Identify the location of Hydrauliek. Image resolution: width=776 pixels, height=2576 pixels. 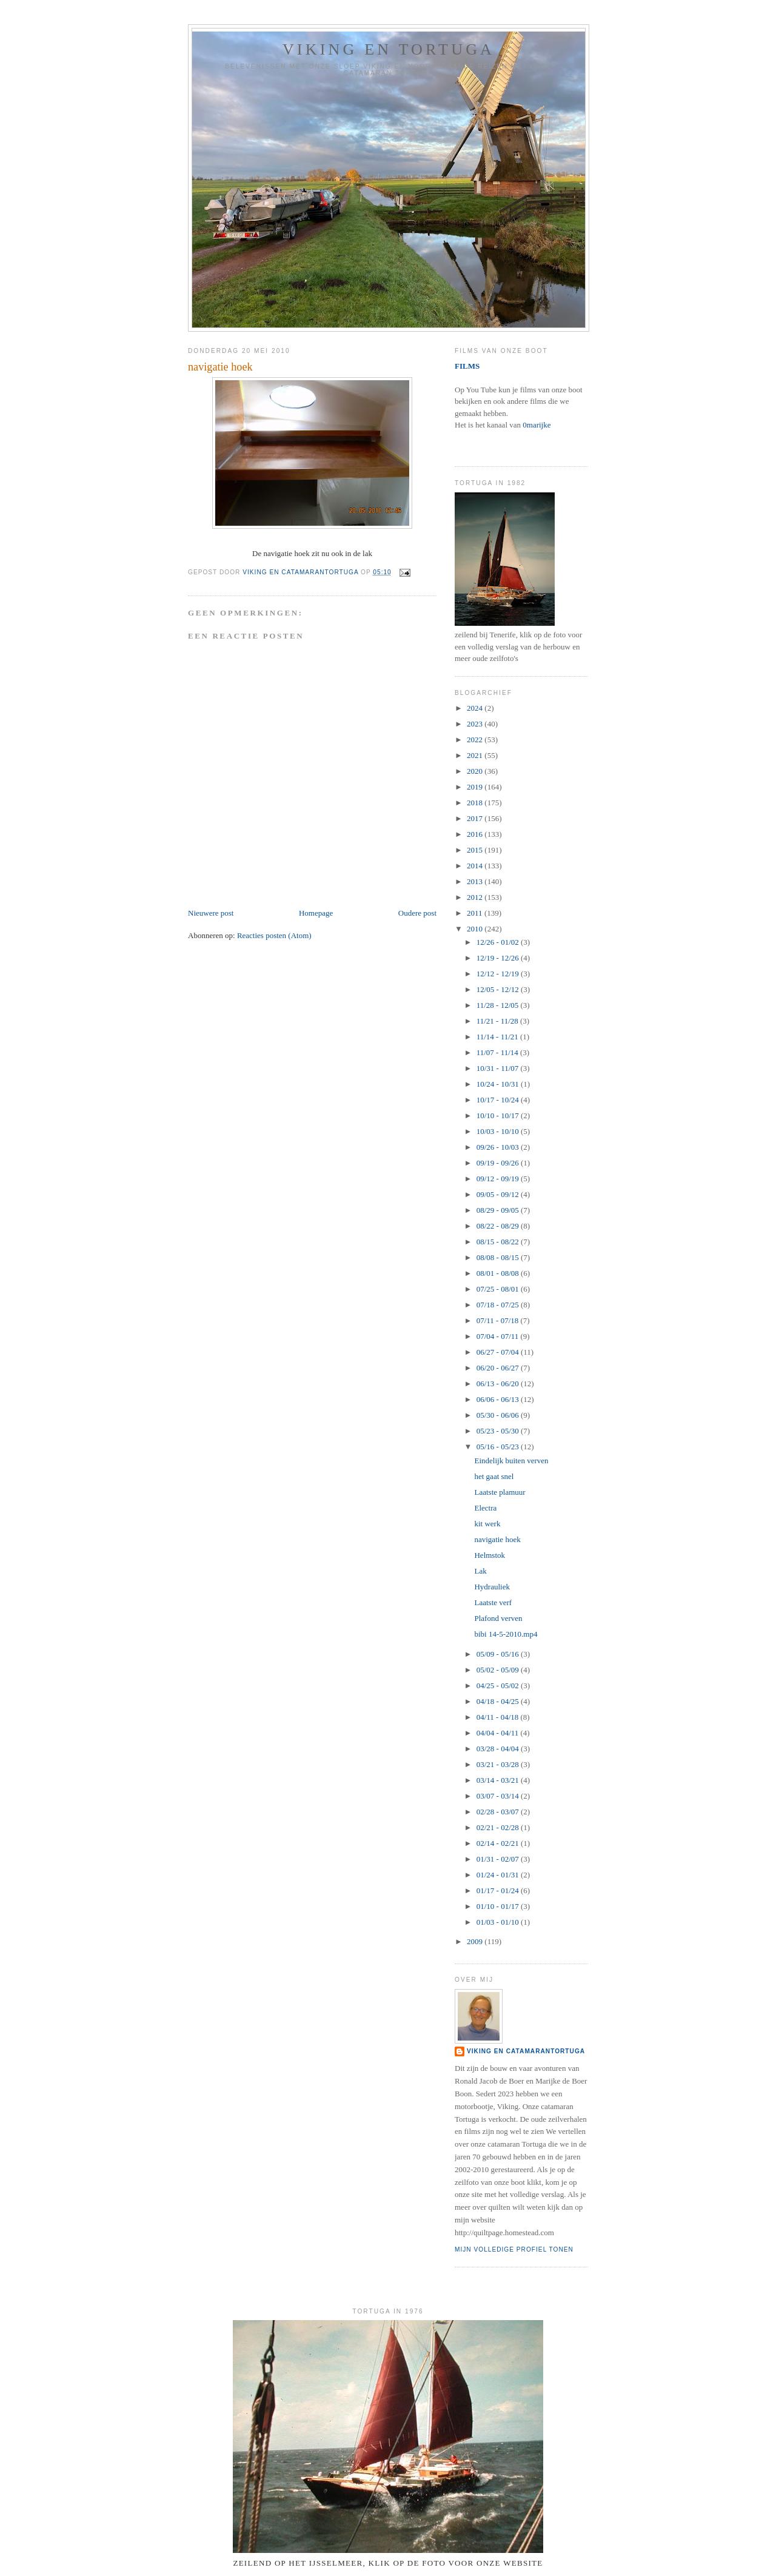
(491, 1586).